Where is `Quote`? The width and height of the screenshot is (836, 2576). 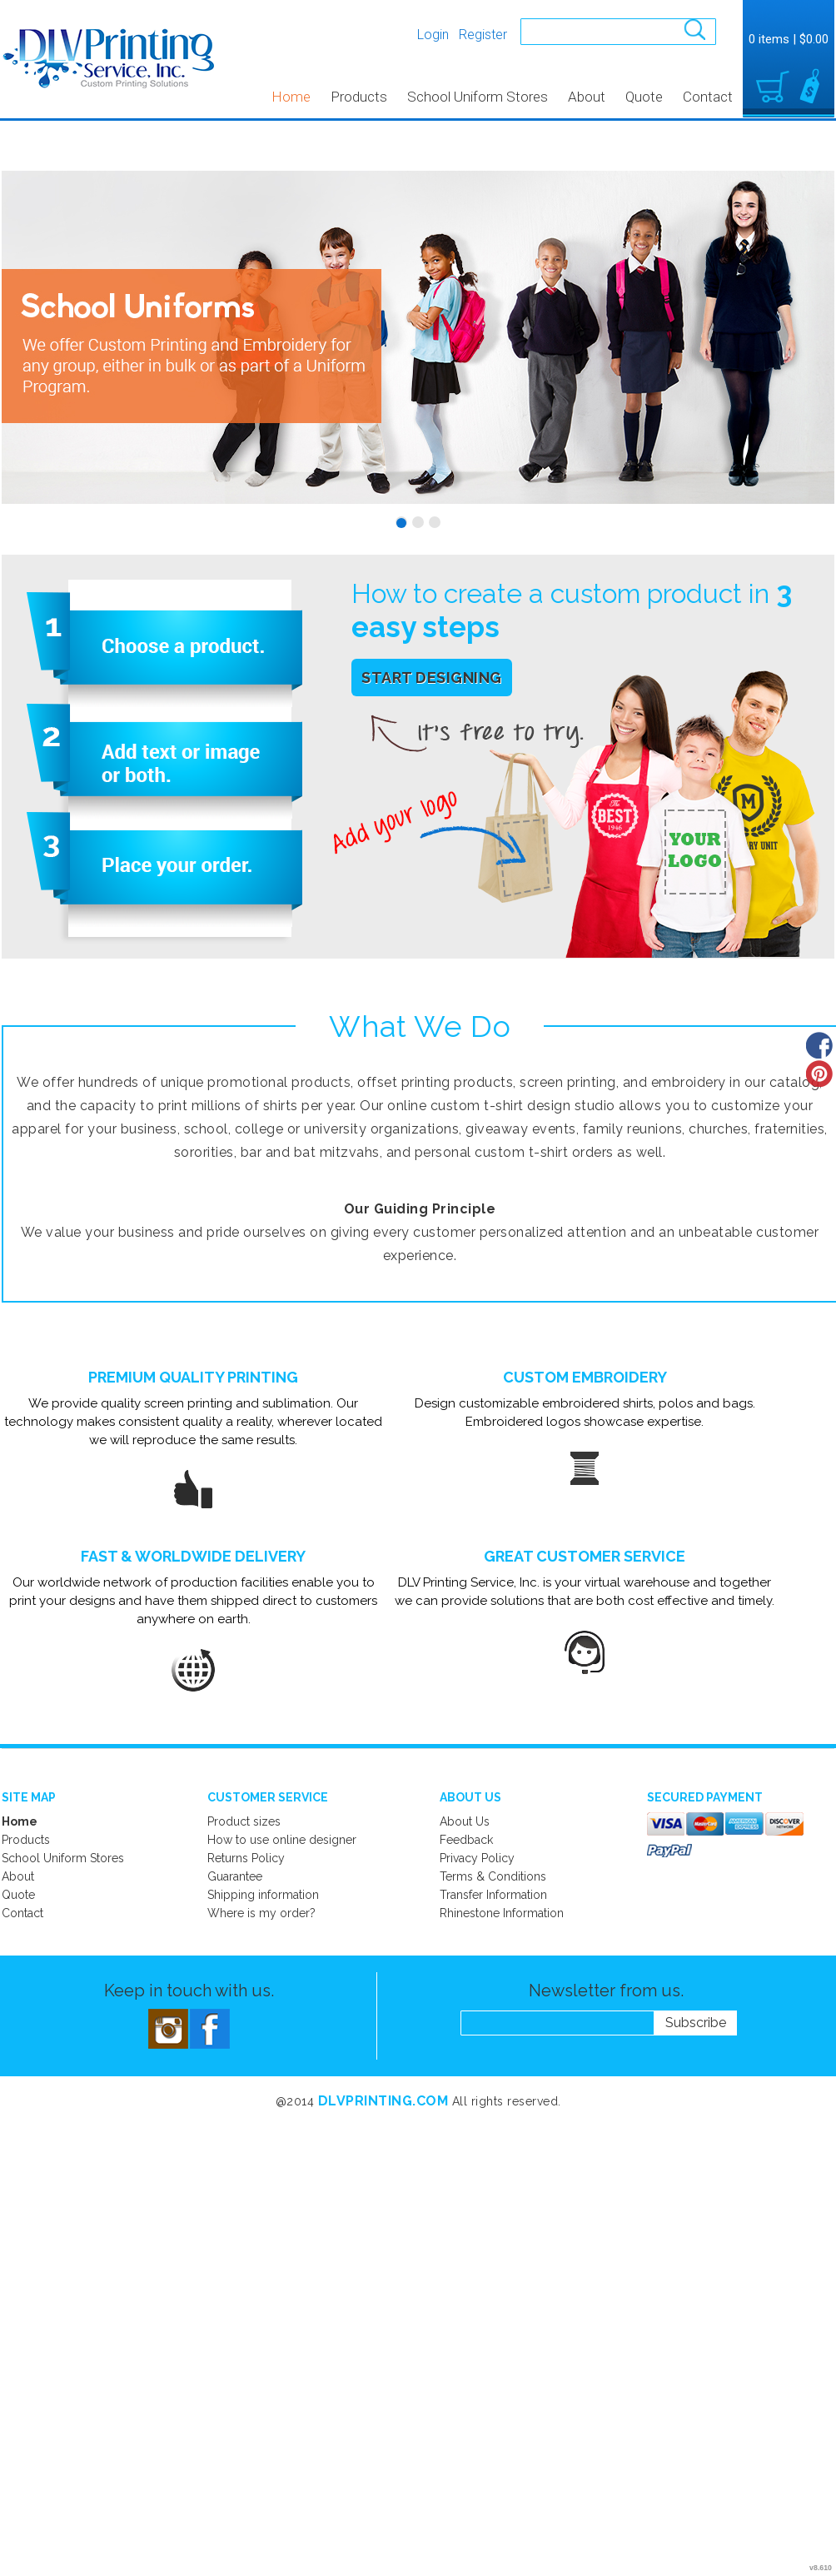 Quote is located at coordinates (644, 96).